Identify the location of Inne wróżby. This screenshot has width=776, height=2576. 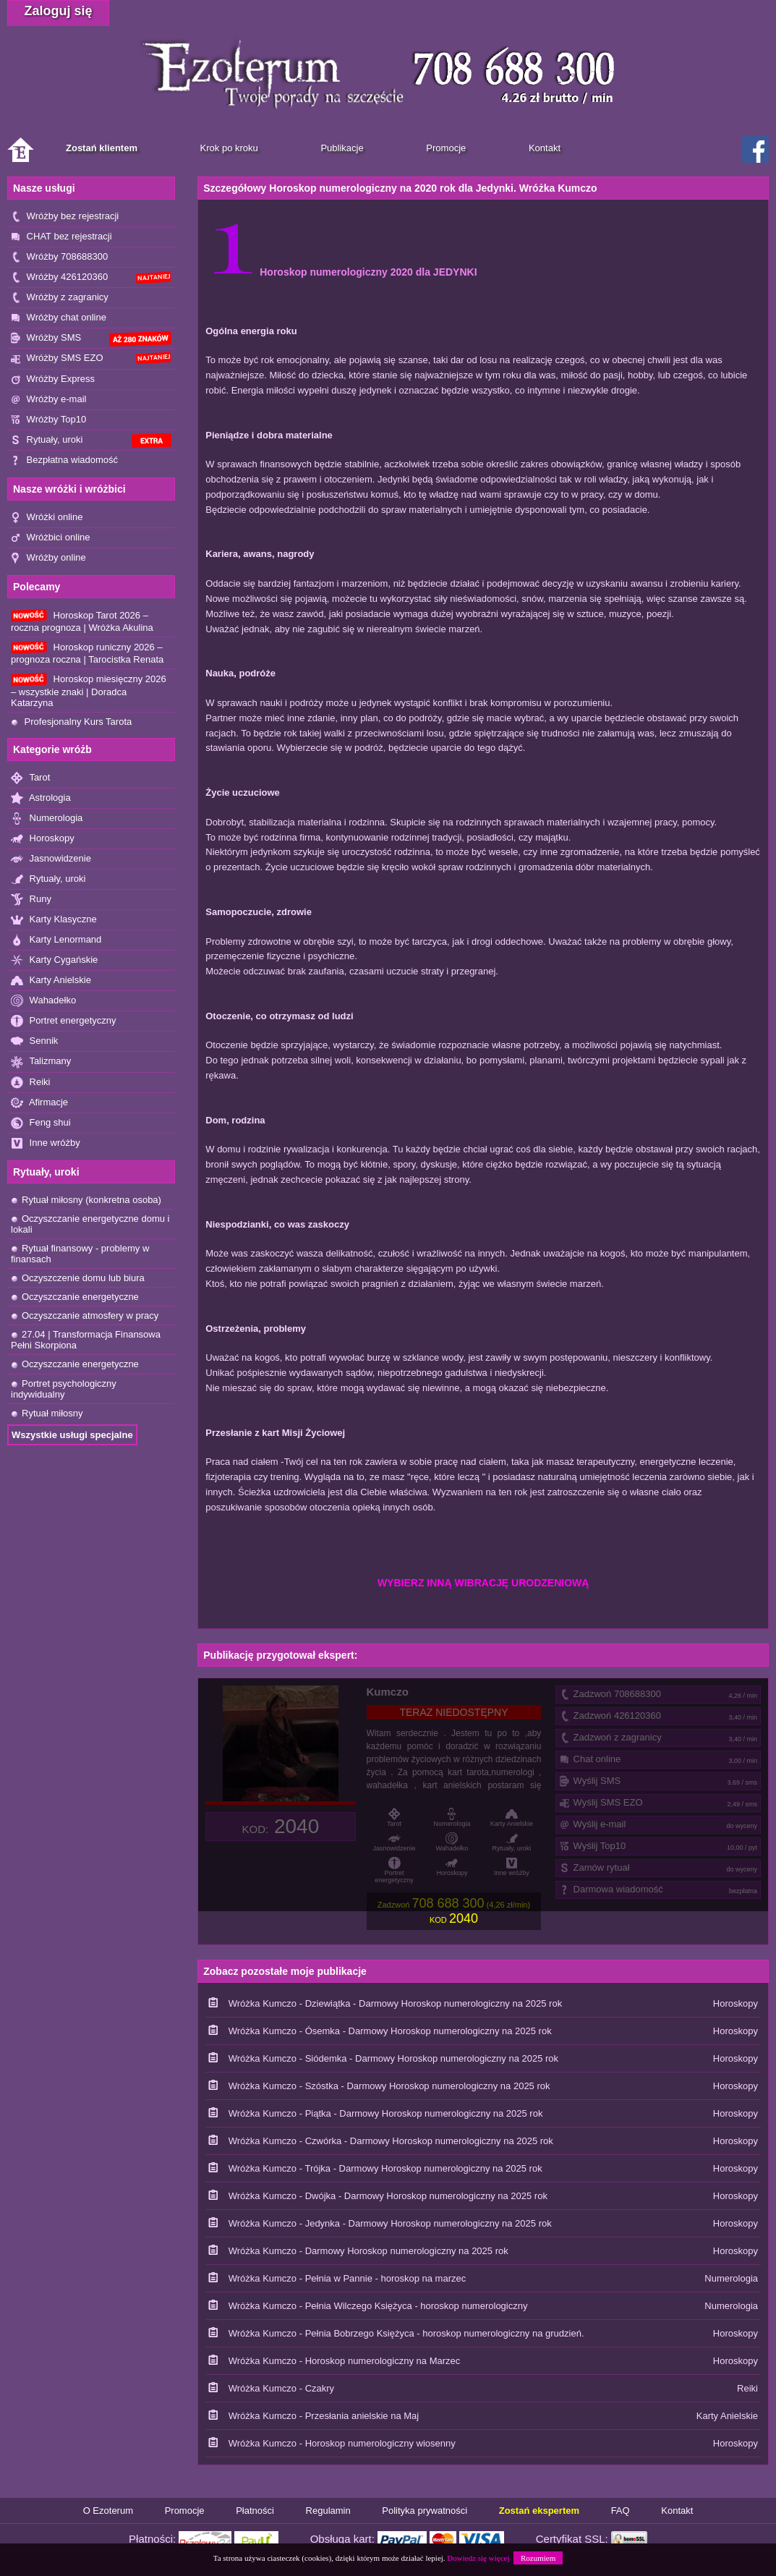
(45, 1143).